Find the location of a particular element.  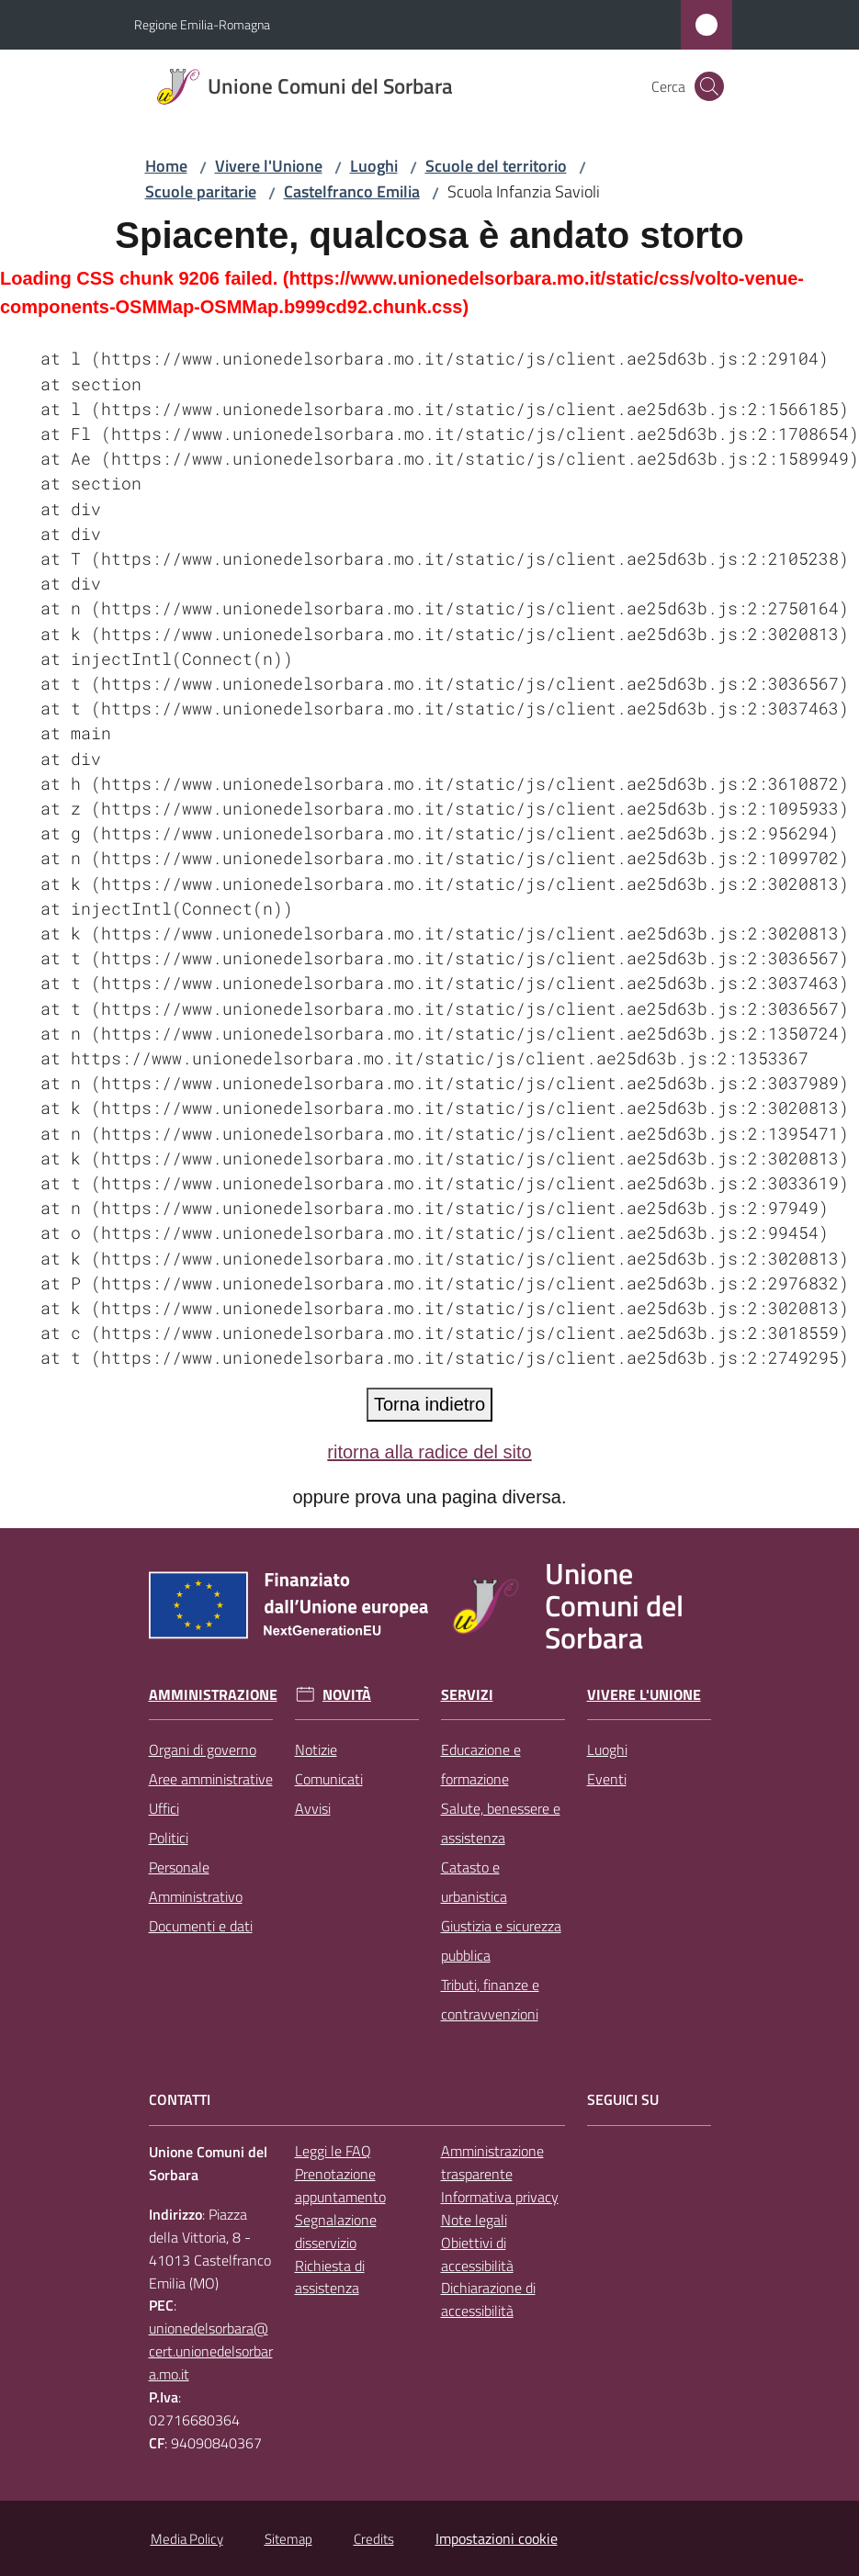

Uffici is located at coordinates (164, 1808).